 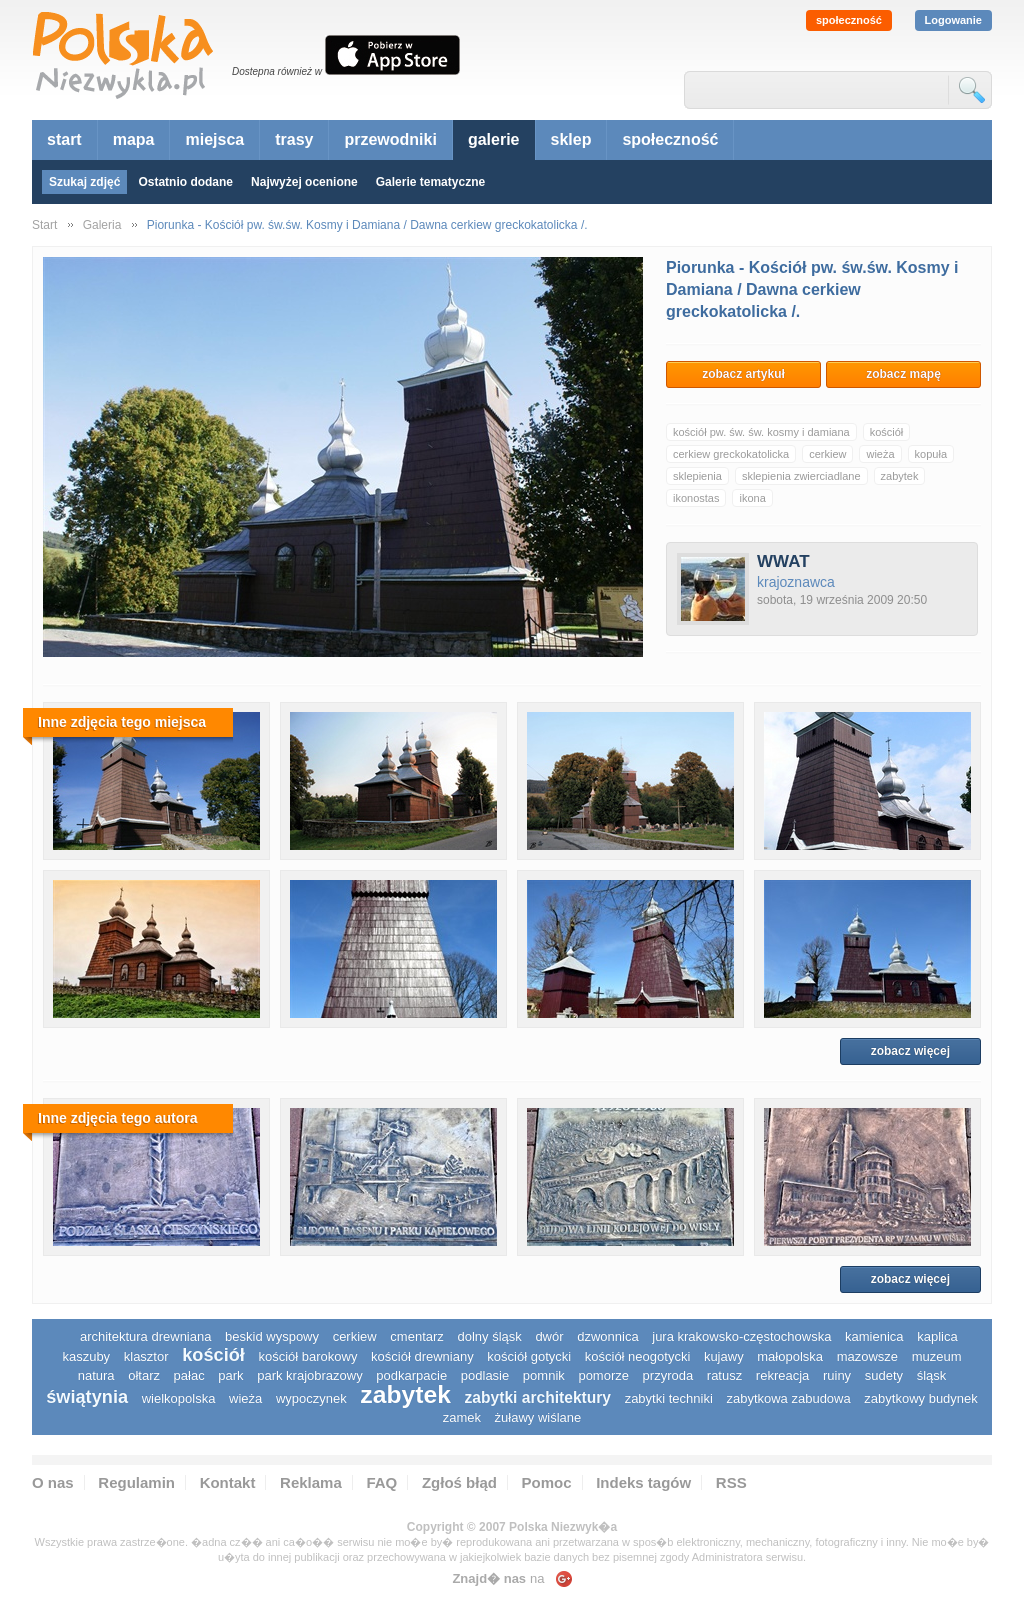 I want to click on Galerie tematyczne, so click(x=430, y=182).